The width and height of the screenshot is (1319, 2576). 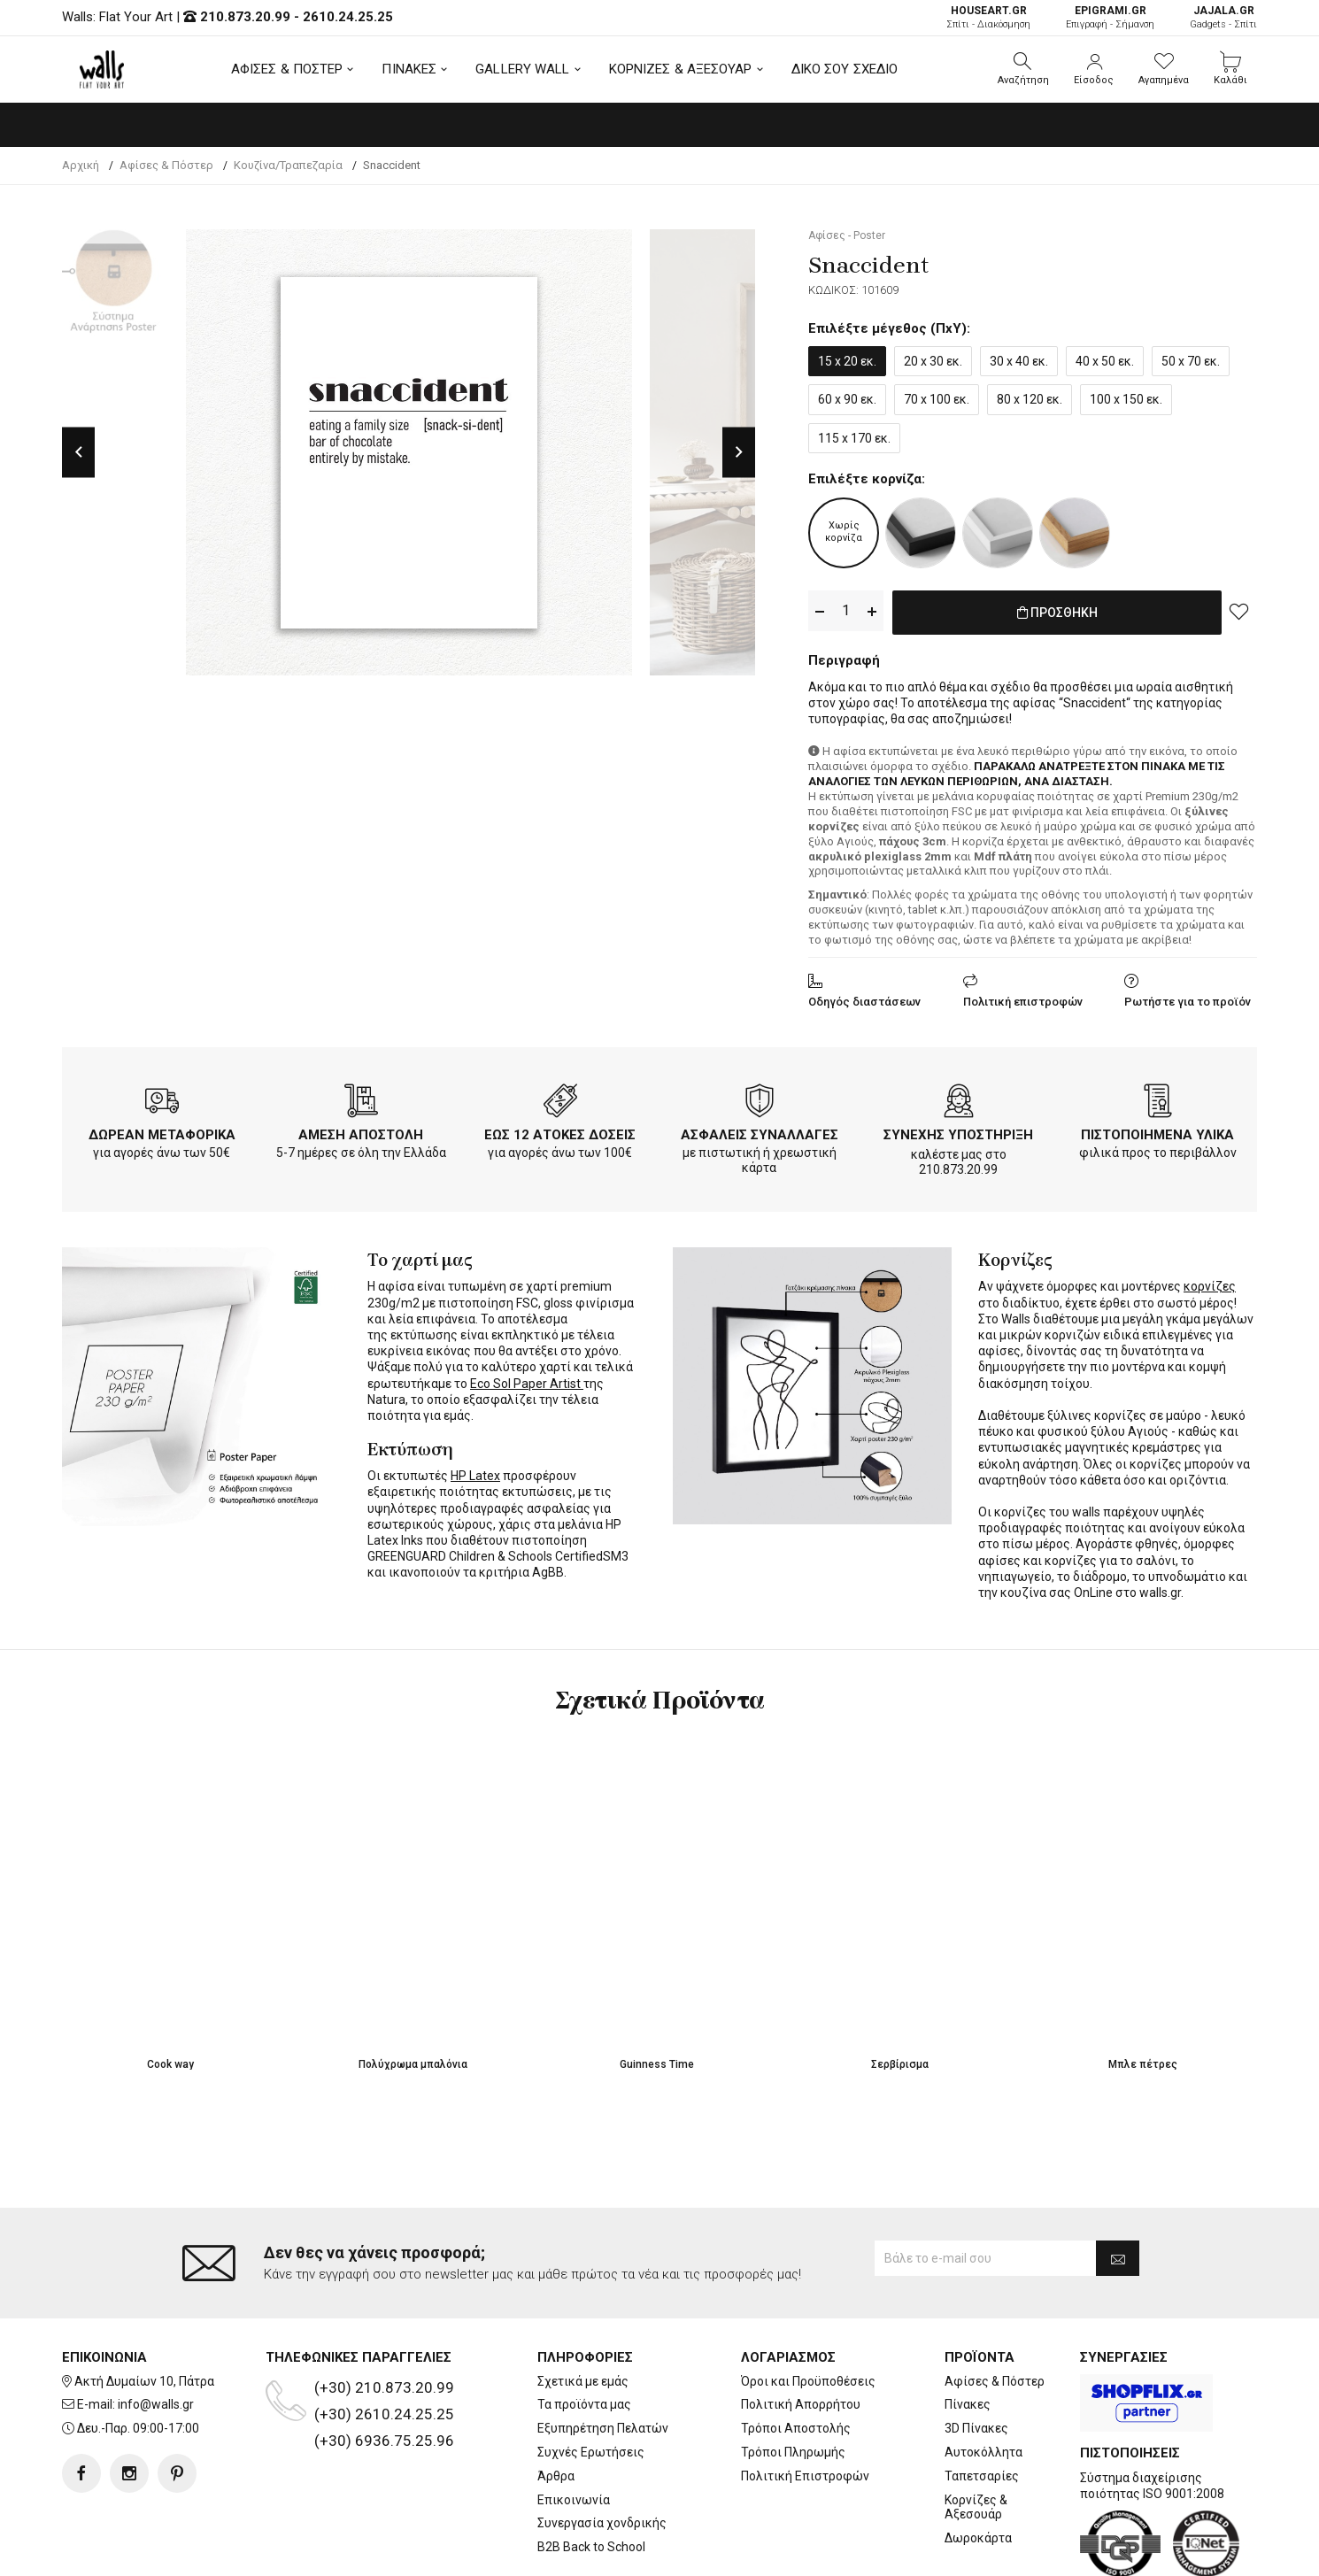 What do you see at coordinates (162, 1131) in the screenshot?
I see `ΔΩΡΕΑΝ ΜΕΤΑΦΟΡΙΚΑ` at bounding box center [162, 1131].